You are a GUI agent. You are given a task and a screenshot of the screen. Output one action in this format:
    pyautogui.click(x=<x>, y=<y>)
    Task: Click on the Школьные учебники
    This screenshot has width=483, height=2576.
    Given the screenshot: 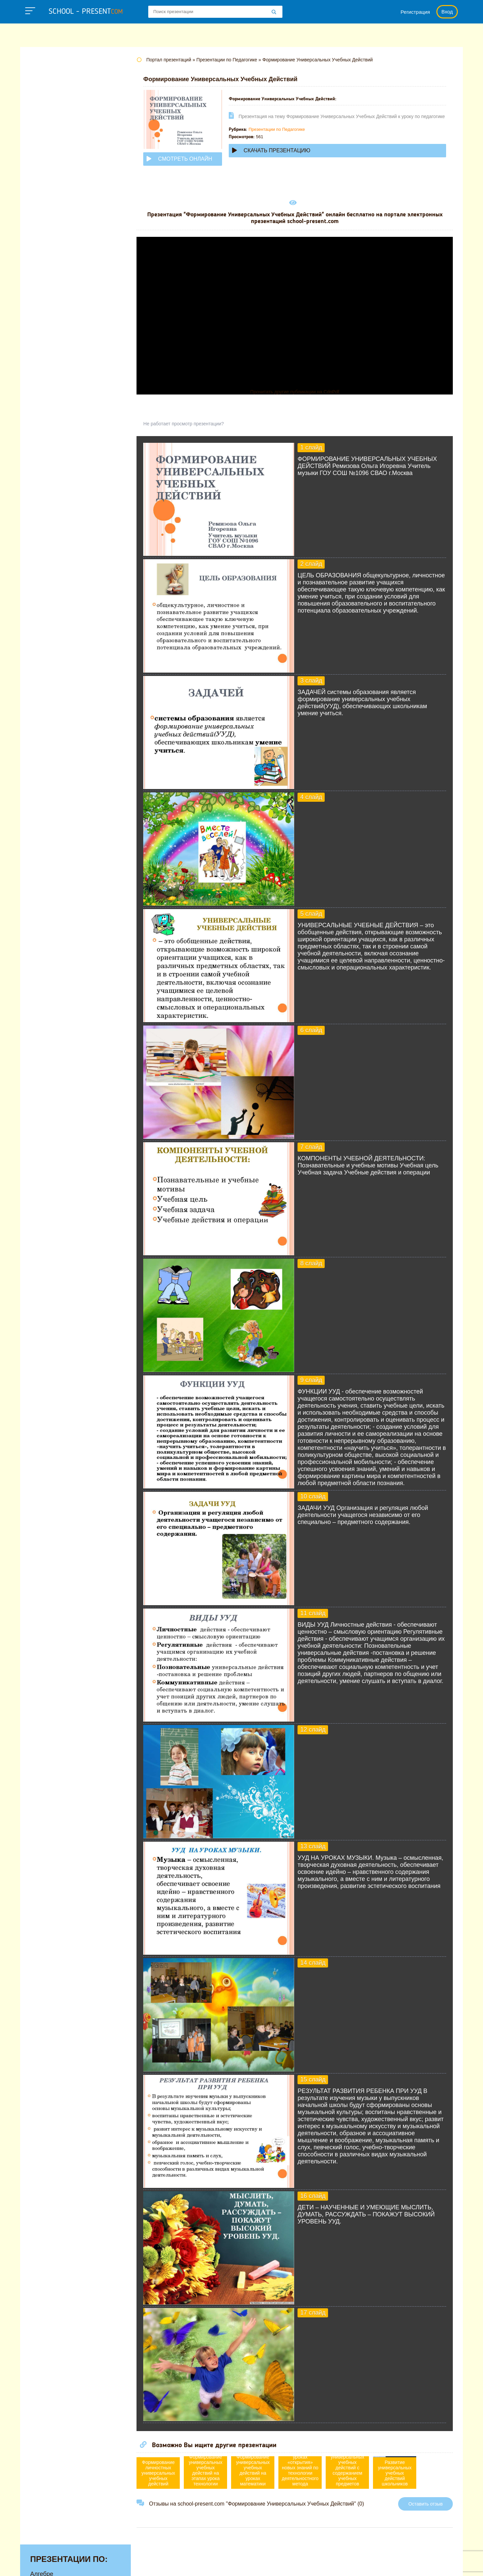 What is the action you would take?
    pyautogui.click(x=422, y=2564)
    